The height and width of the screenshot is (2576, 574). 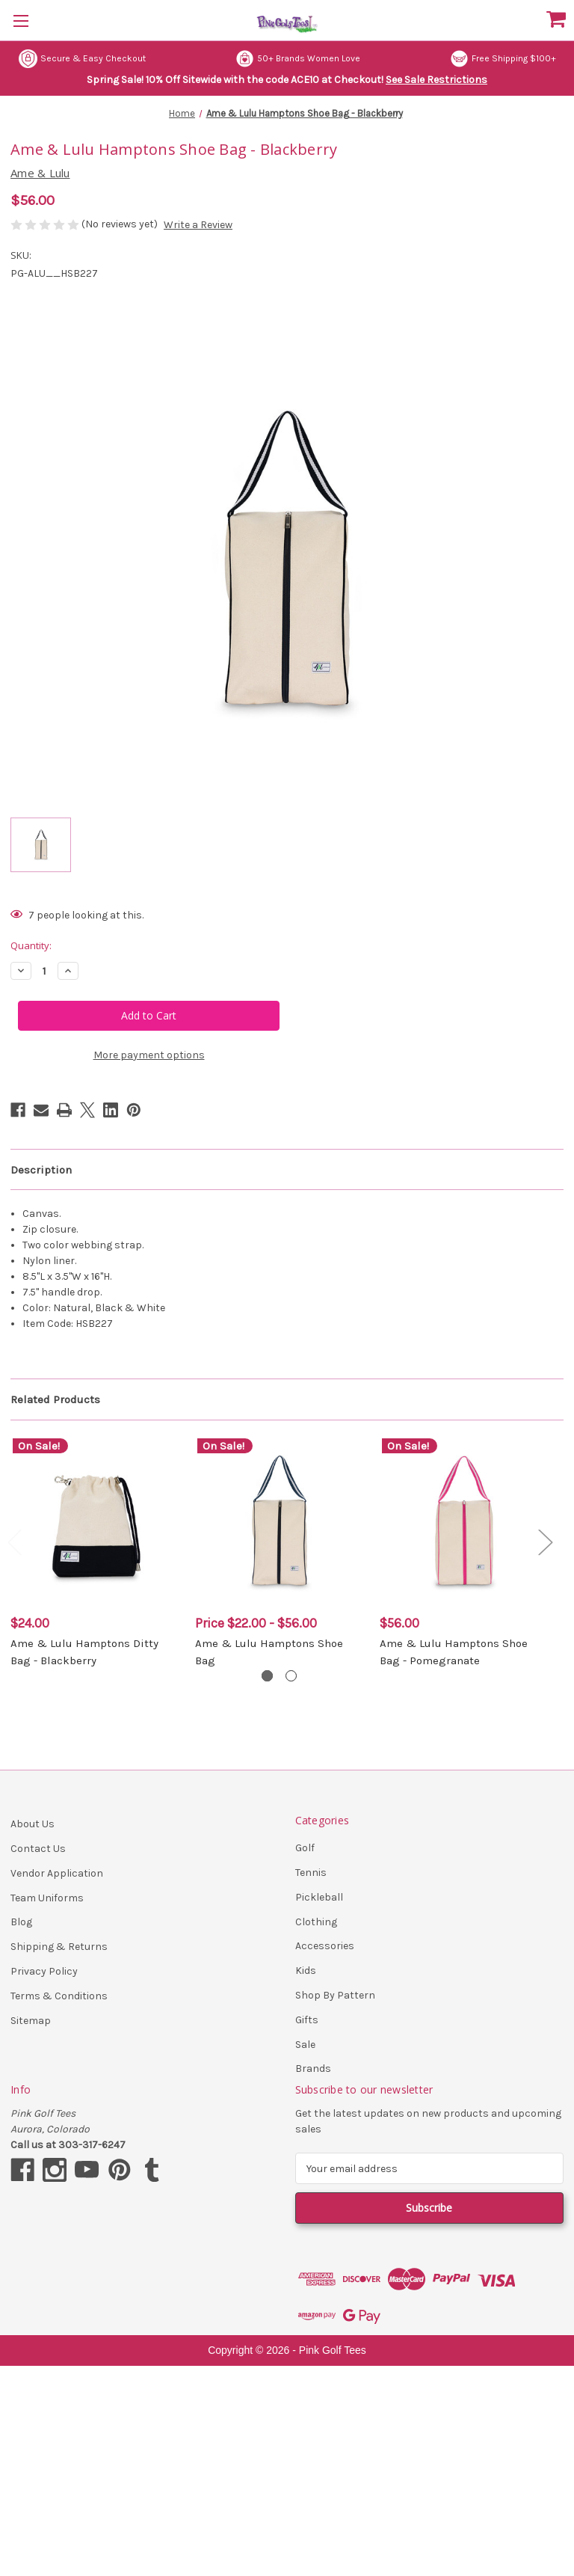 I want to click on About Us, so click(x=32, y=1824).